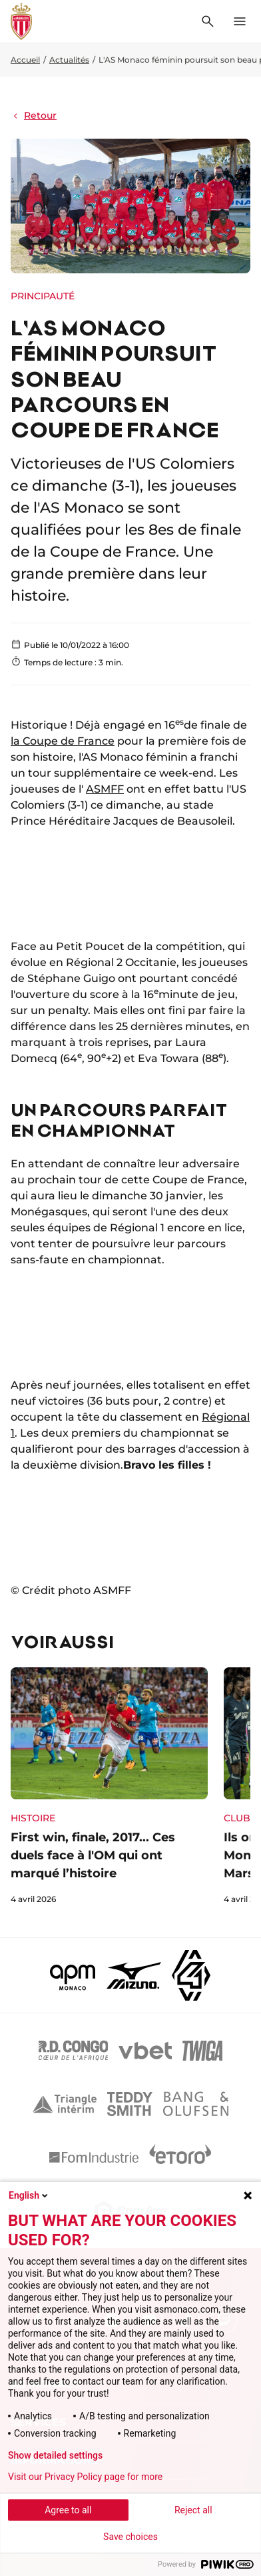 The height and width of the screenshot is (2576, 261). What do you see at coordinates (63, 741) in the screenshot?
I see `la Coupe de France` at bounding box center [63, 741].